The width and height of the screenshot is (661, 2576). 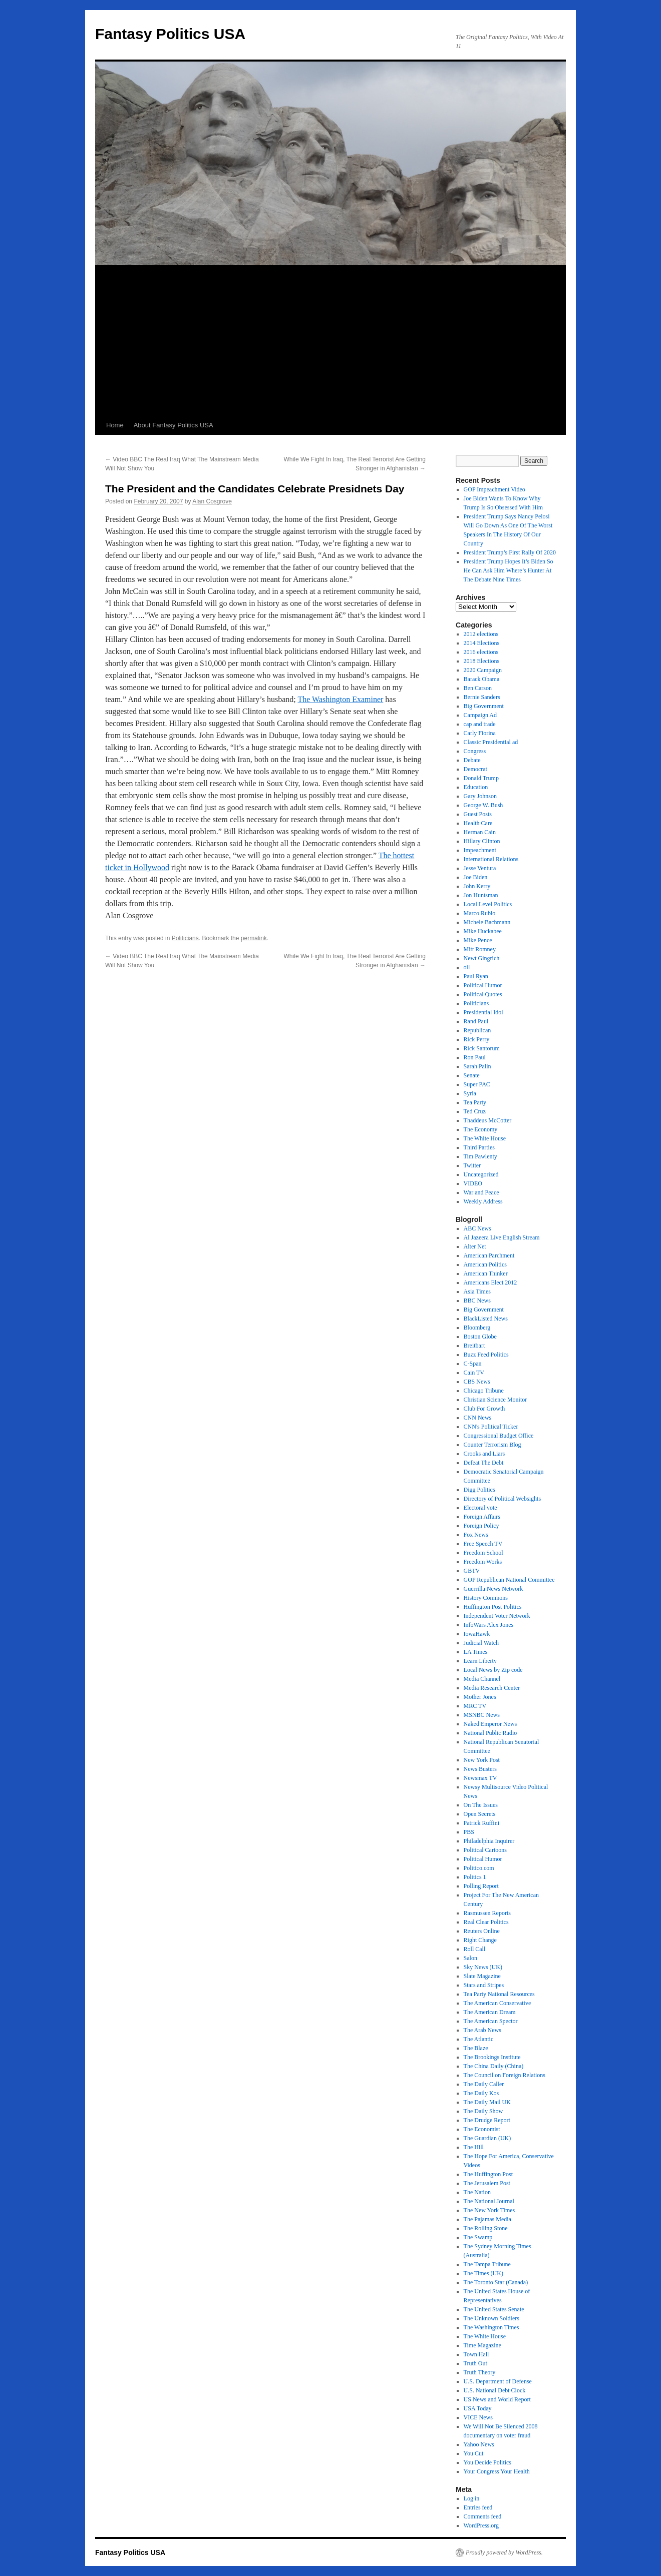 I want to click on The United States Senate, so click(x=494, y=2309).